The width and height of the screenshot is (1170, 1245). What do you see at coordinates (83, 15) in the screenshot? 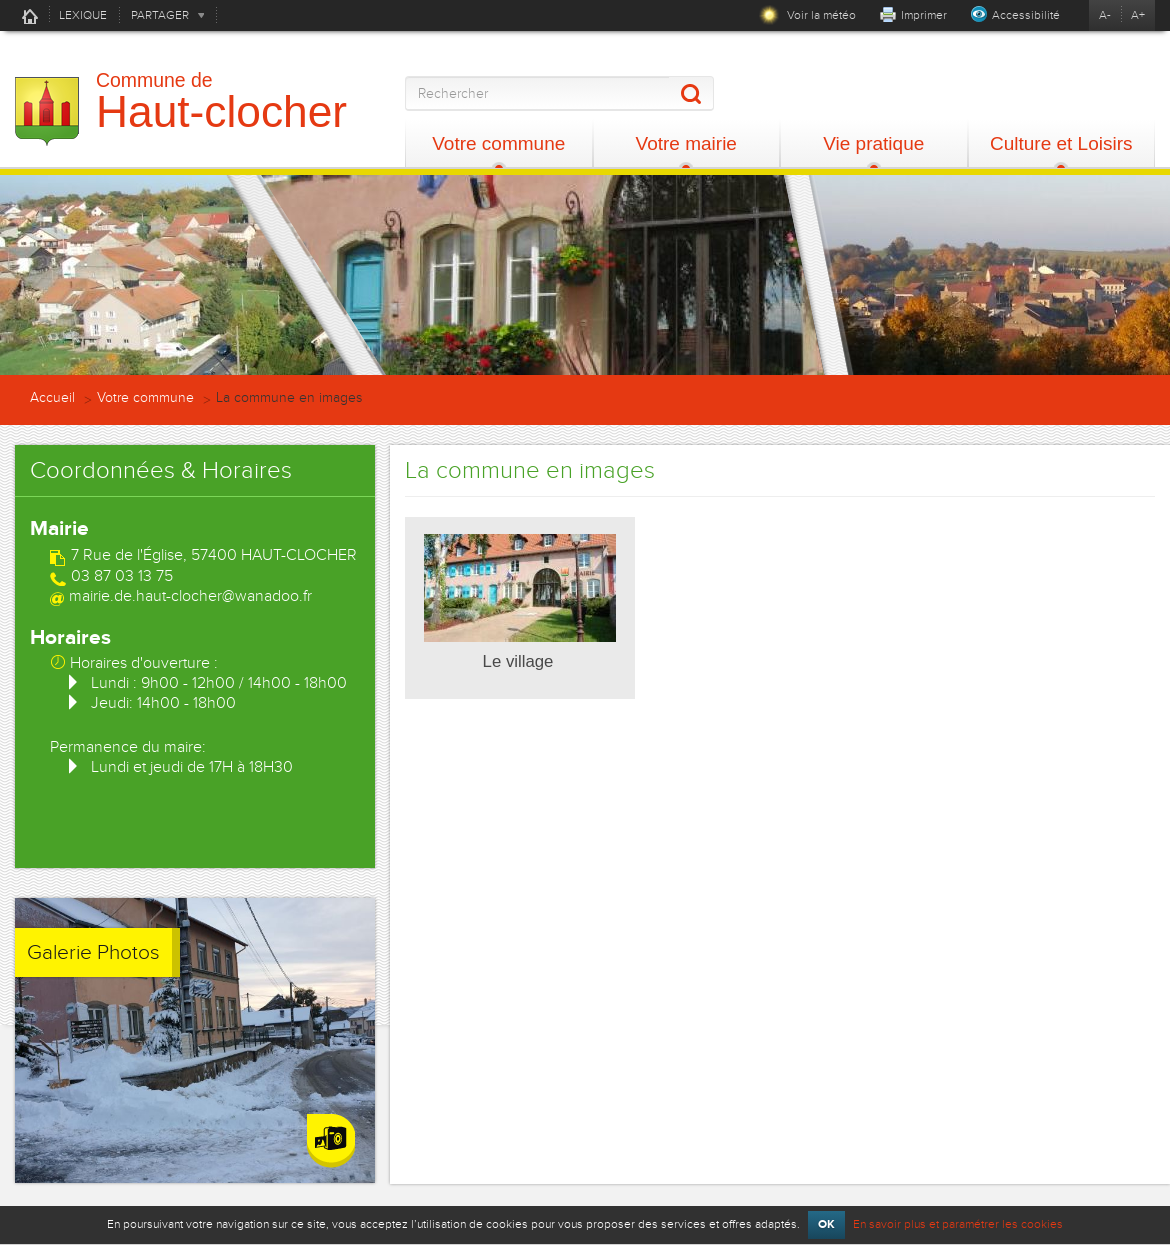
I see `LEXIQUE` at bounding box center [83, 15].